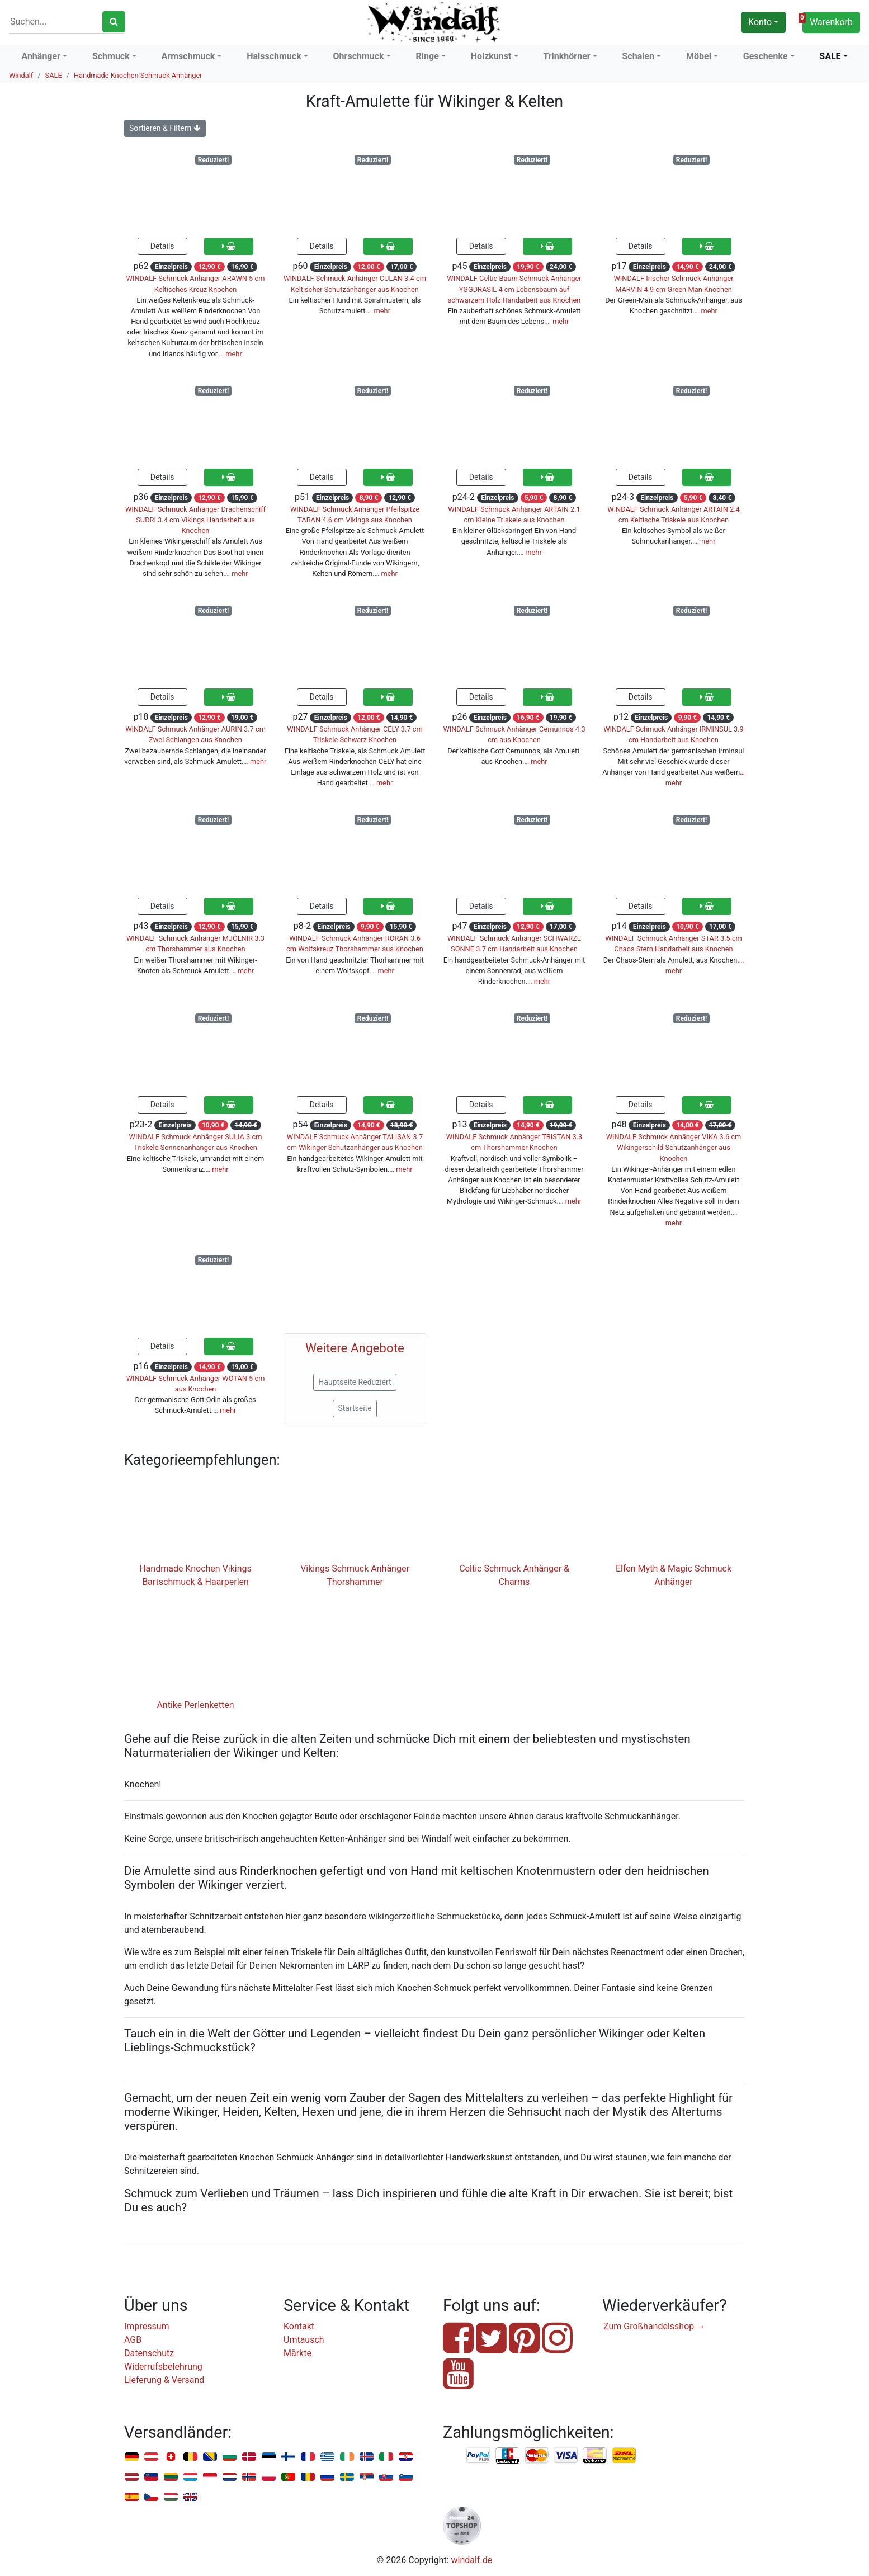  What do you see at coordinates (230, 2477) in the screenshot?
I see `Niederlande` at bounding box center [230, 2477].